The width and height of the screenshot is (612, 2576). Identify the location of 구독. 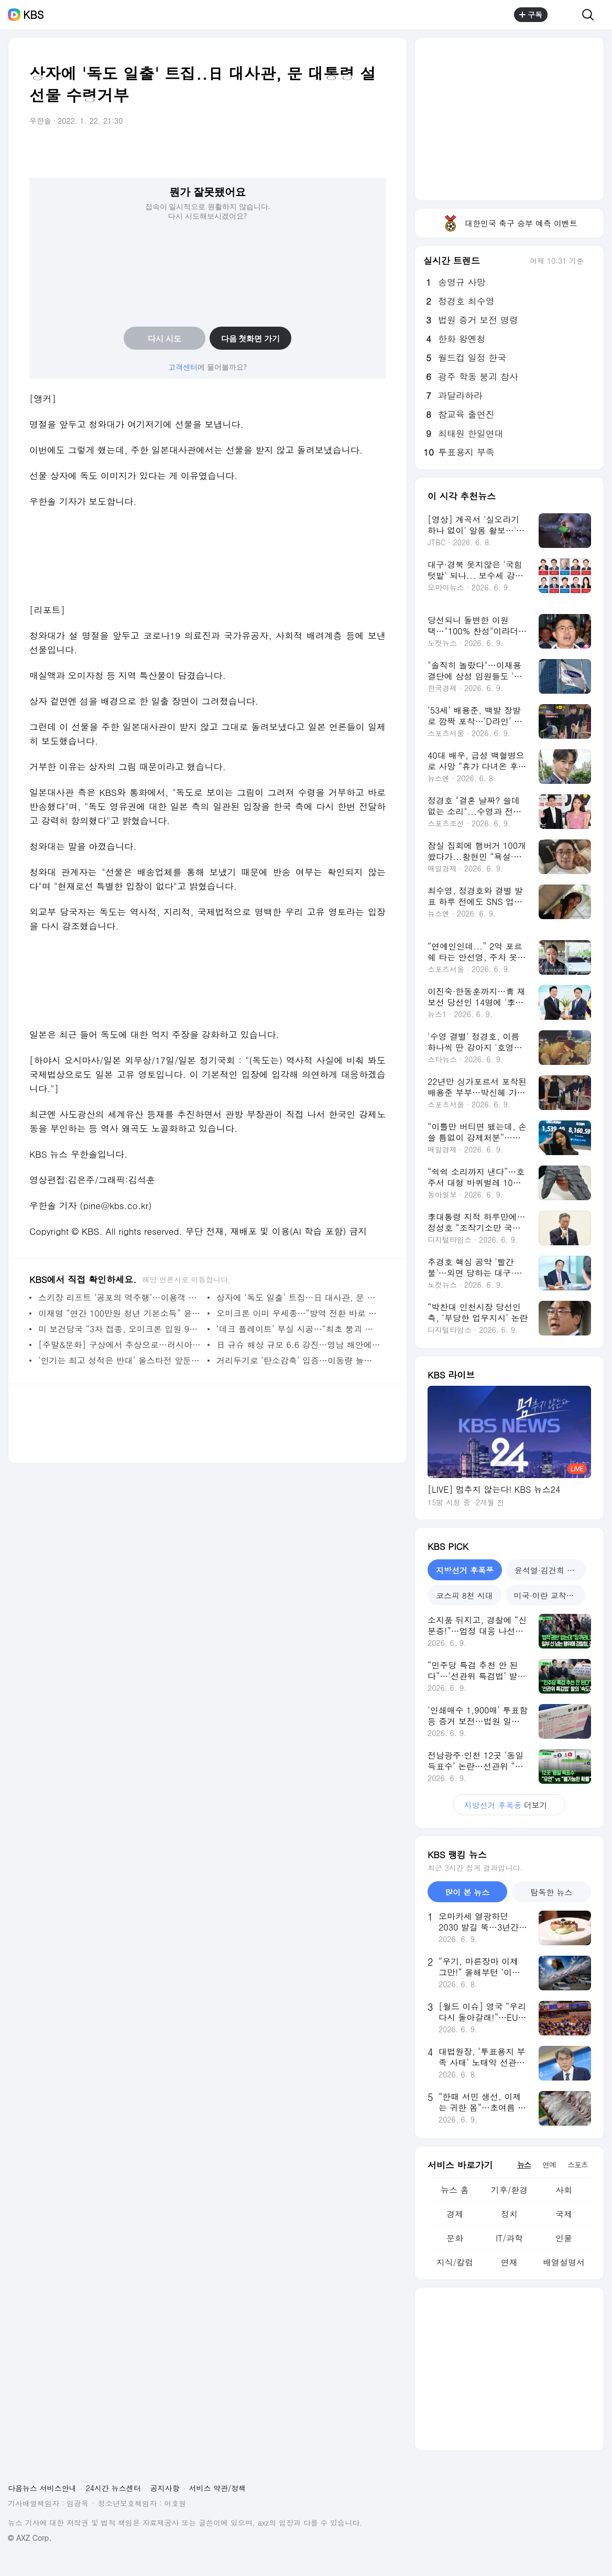
(530, 14).